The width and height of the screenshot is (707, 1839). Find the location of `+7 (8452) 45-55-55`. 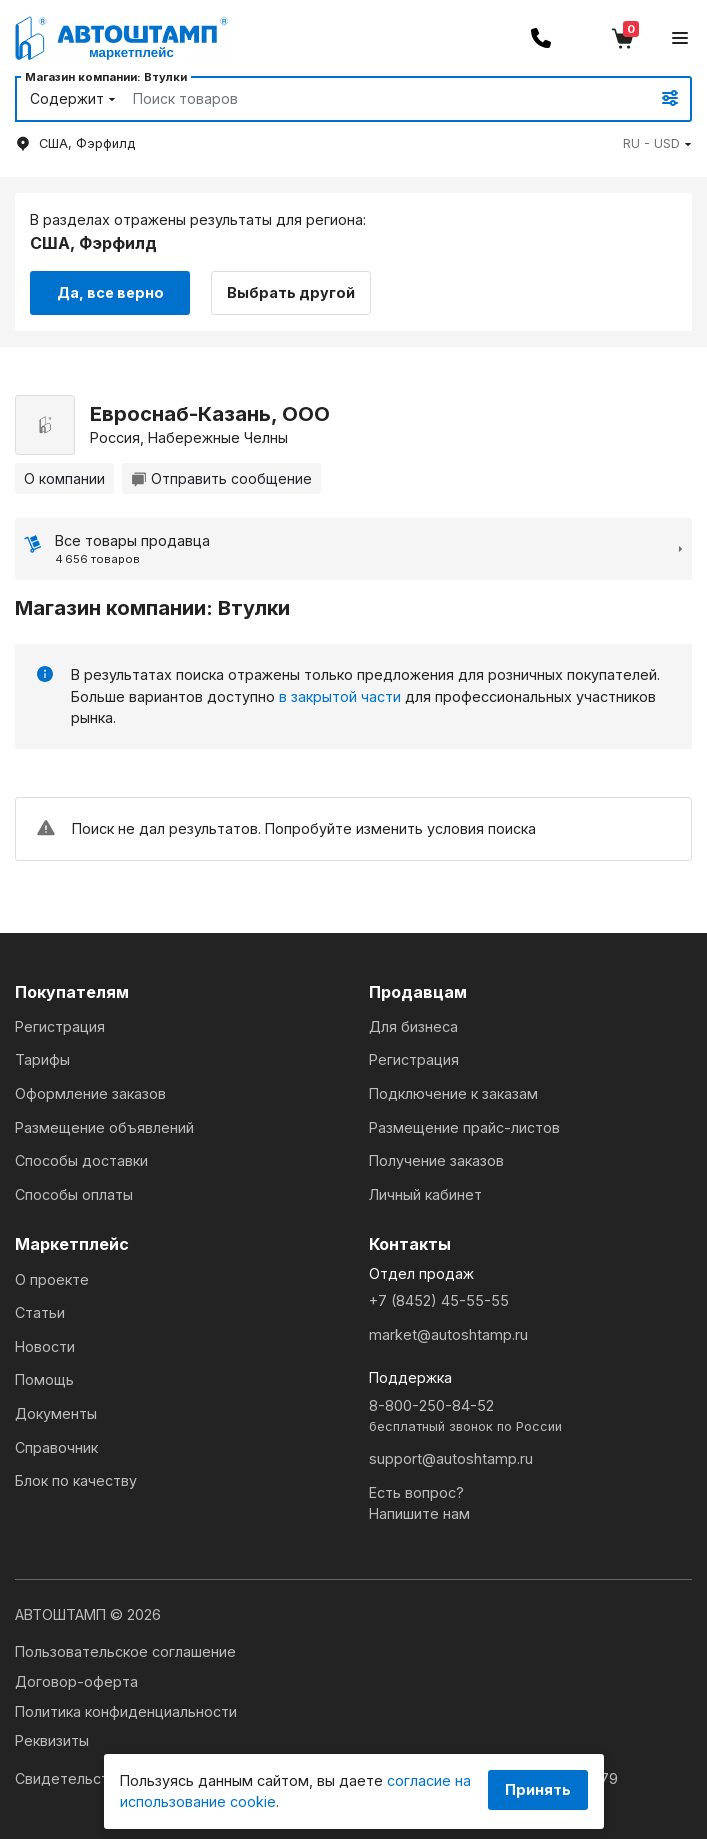

+7 (8452) 45-55-55 is located at coordinates (439, 1300).